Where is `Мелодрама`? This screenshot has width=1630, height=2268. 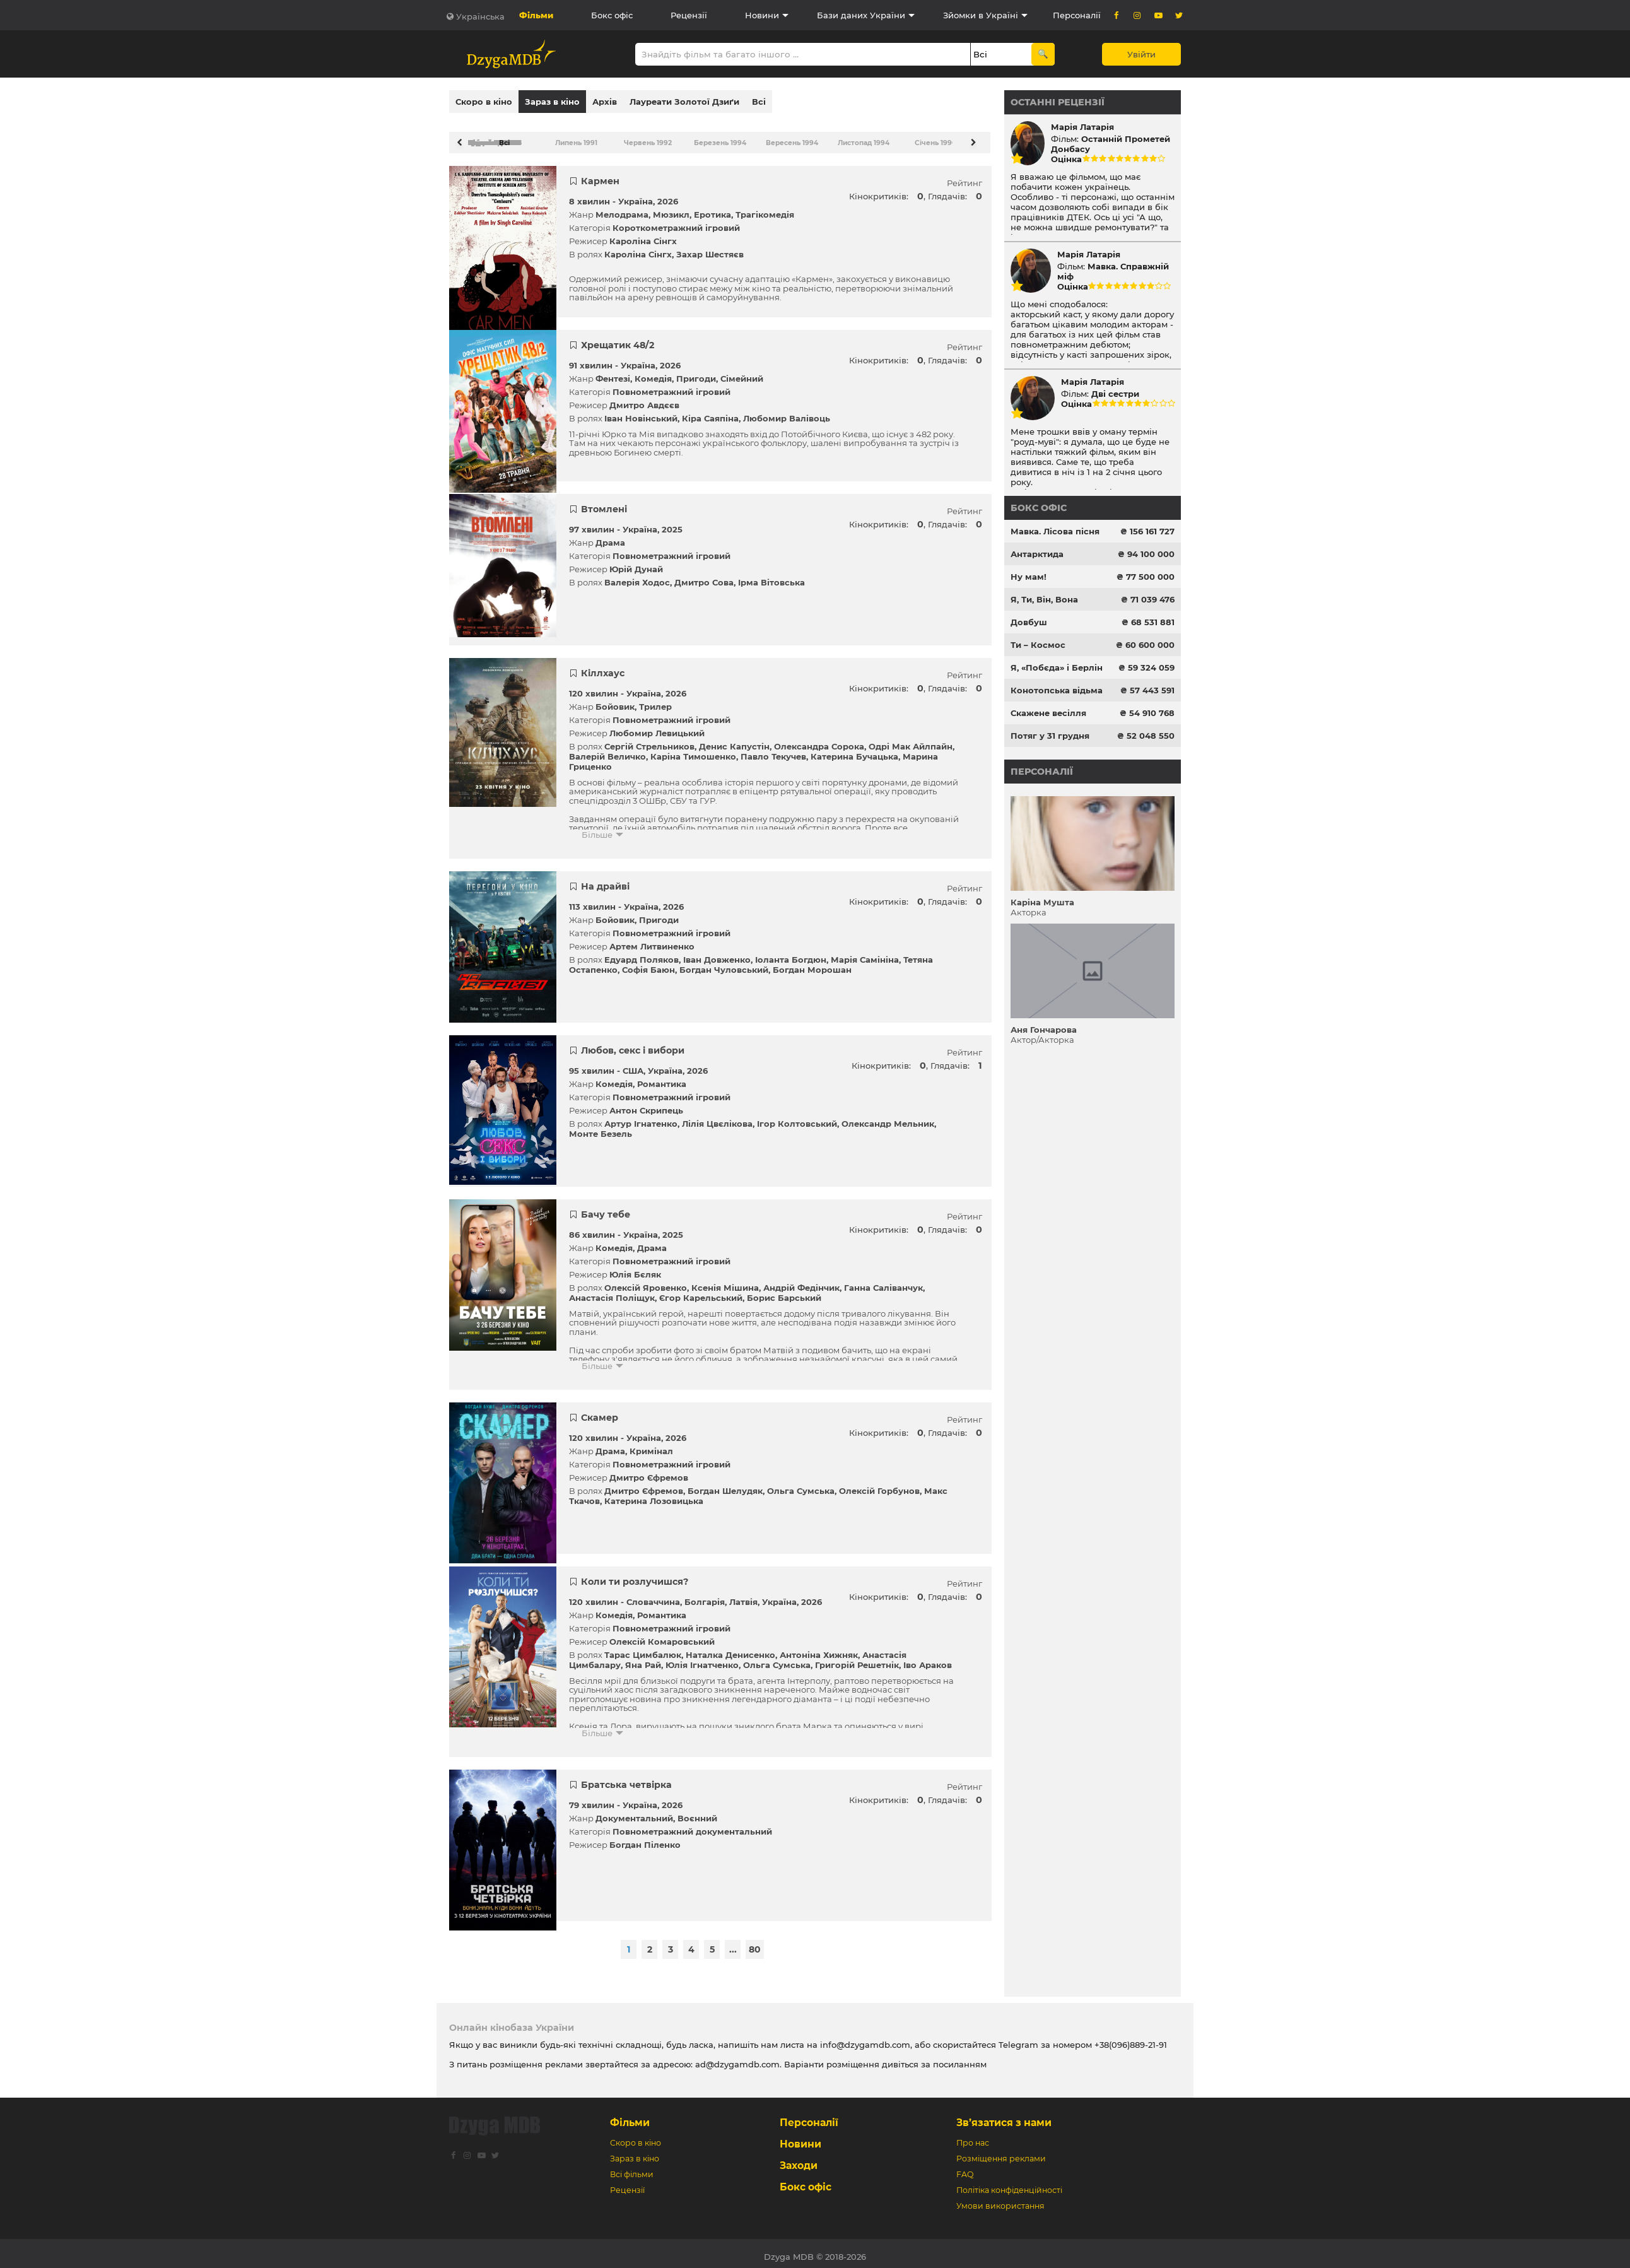
Мелодрама is located at coordinates (621, 208).